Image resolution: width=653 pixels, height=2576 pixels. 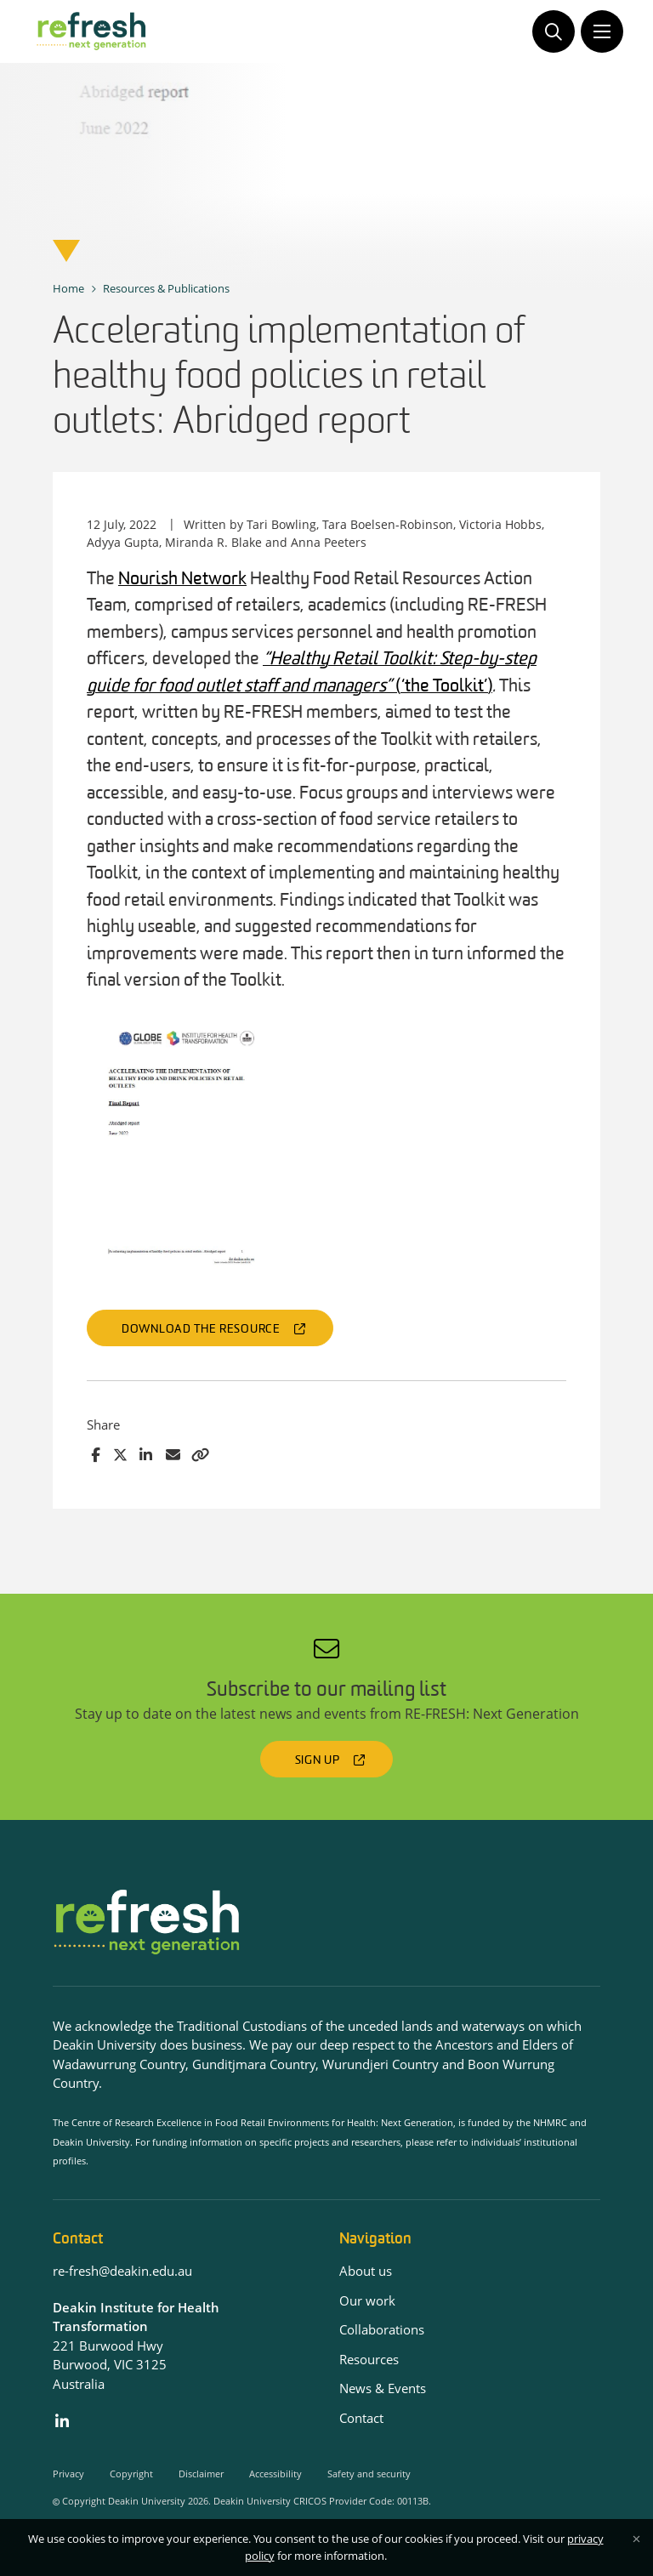 I want to click on Collaborations, so click(x=381, y=2329).